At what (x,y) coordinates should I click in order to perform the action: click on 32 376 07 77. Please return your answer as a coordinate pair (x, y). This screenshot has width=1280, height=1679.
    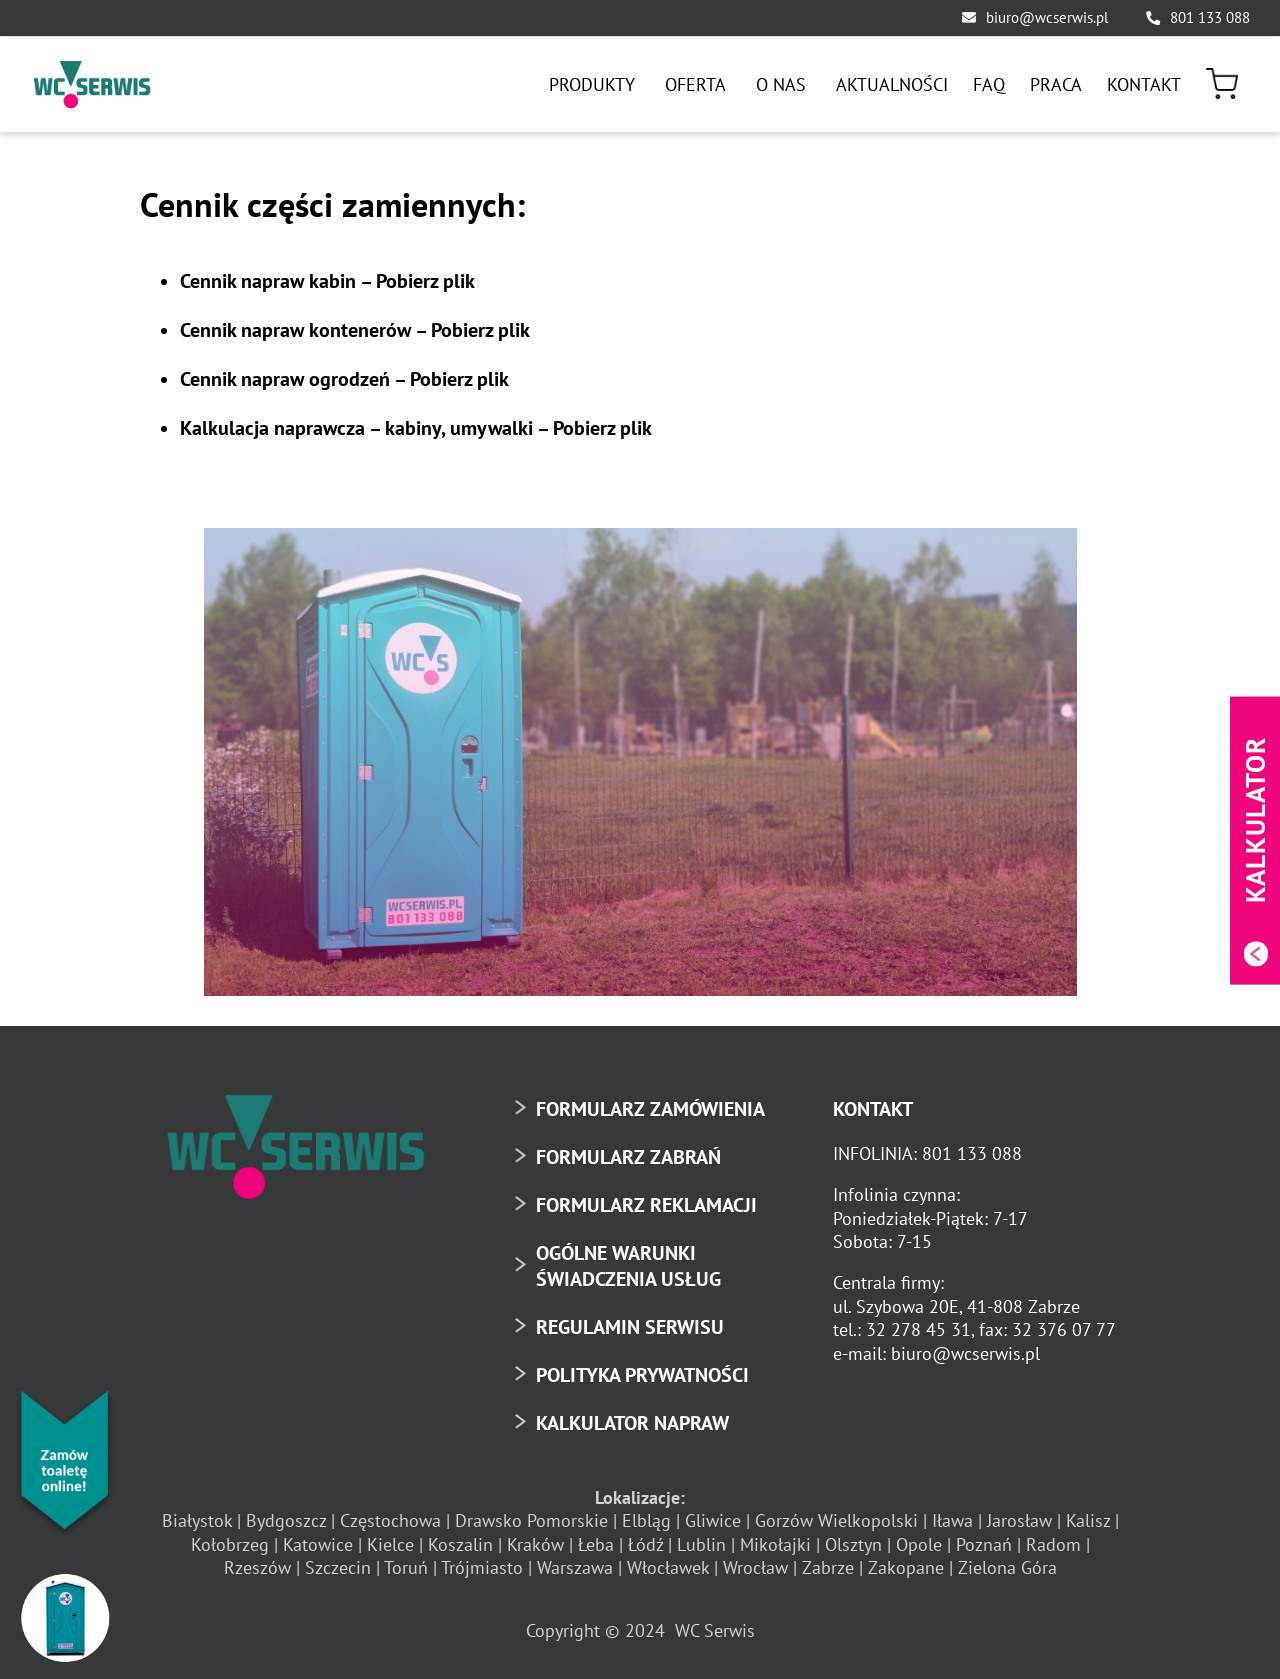
    Looking at the image, I should click on (1064, 1329).